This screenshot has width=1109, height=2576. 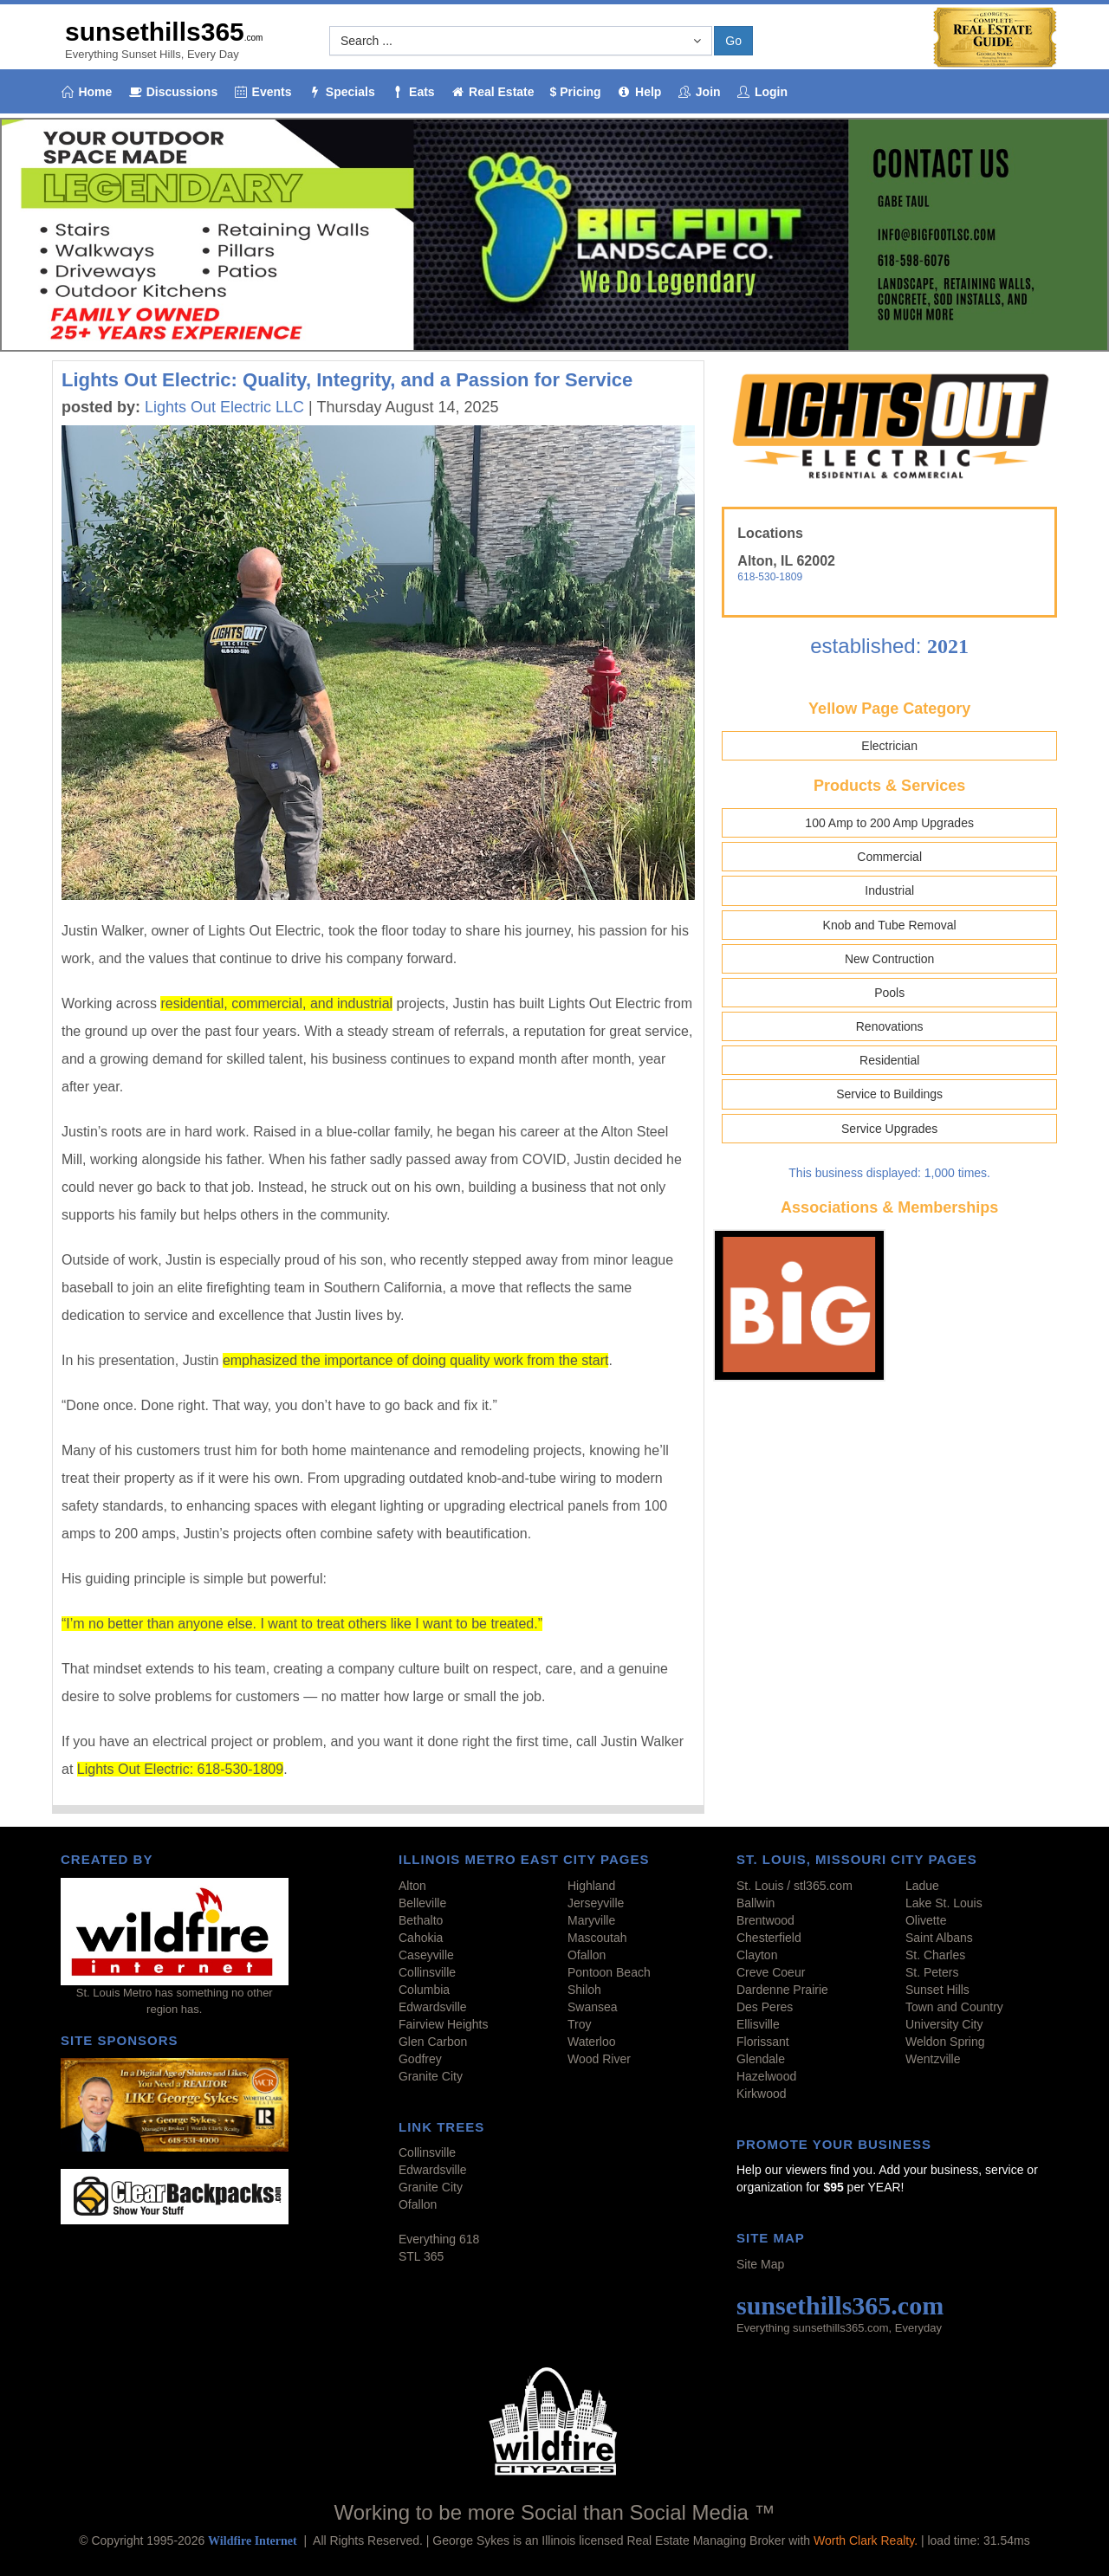 What do you see at coordinates (172, 92) in the screenshot?
I see `Discussions` at bounding box center [172, 92].